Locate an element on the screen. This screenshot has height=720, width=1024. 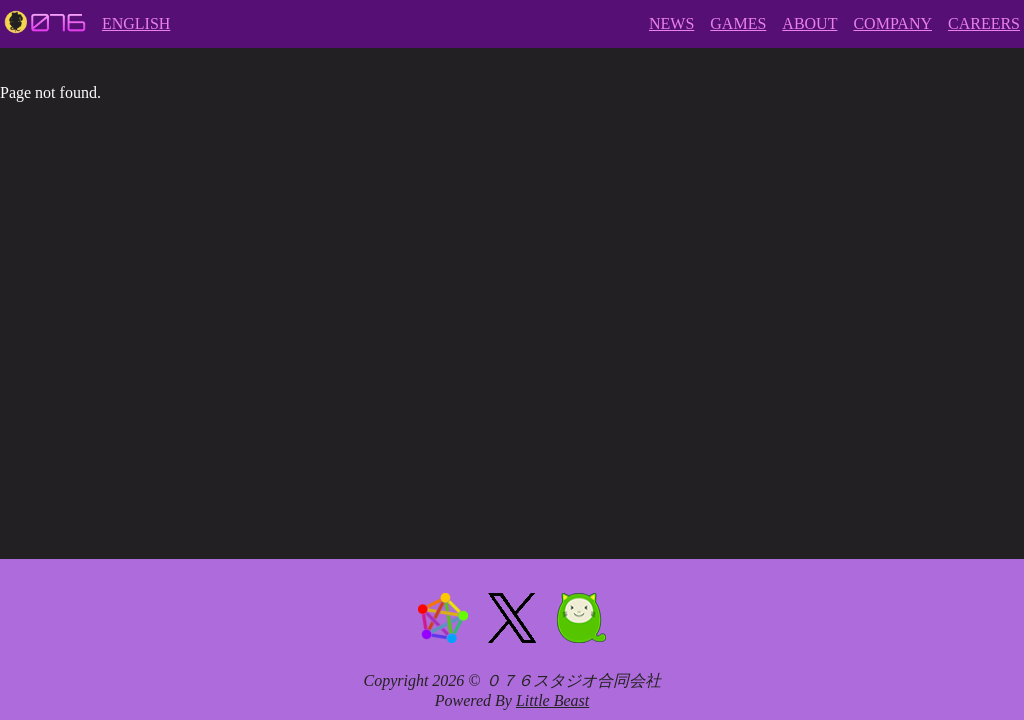
CAREERS is located at coordinates (984, 23).